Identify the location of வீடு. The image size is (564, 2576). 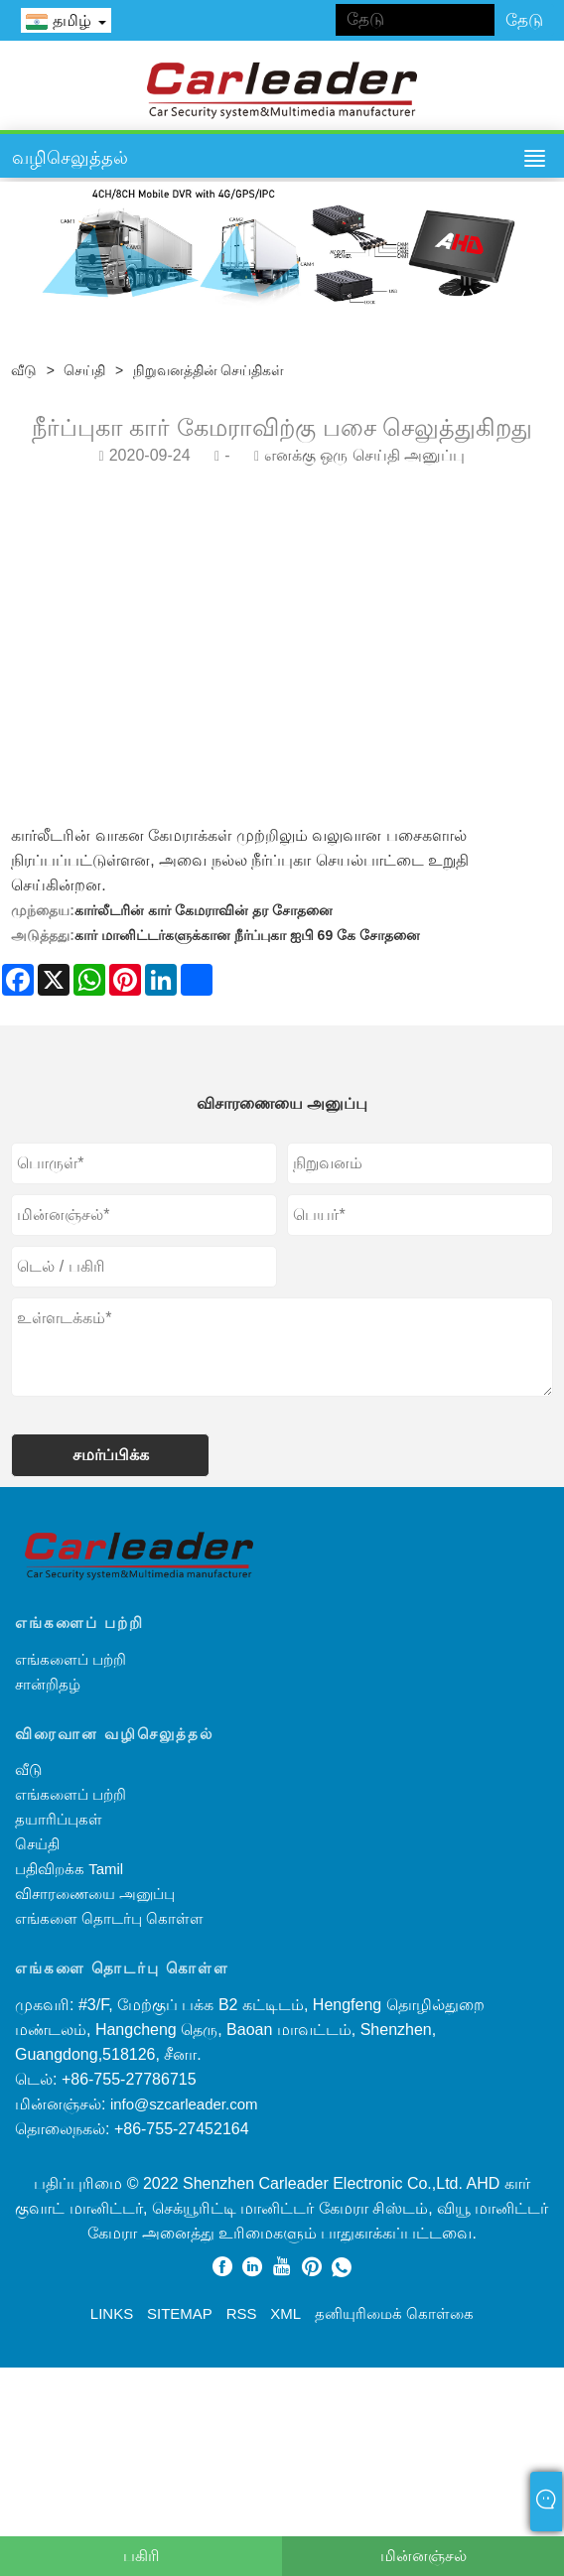
(24, 370).